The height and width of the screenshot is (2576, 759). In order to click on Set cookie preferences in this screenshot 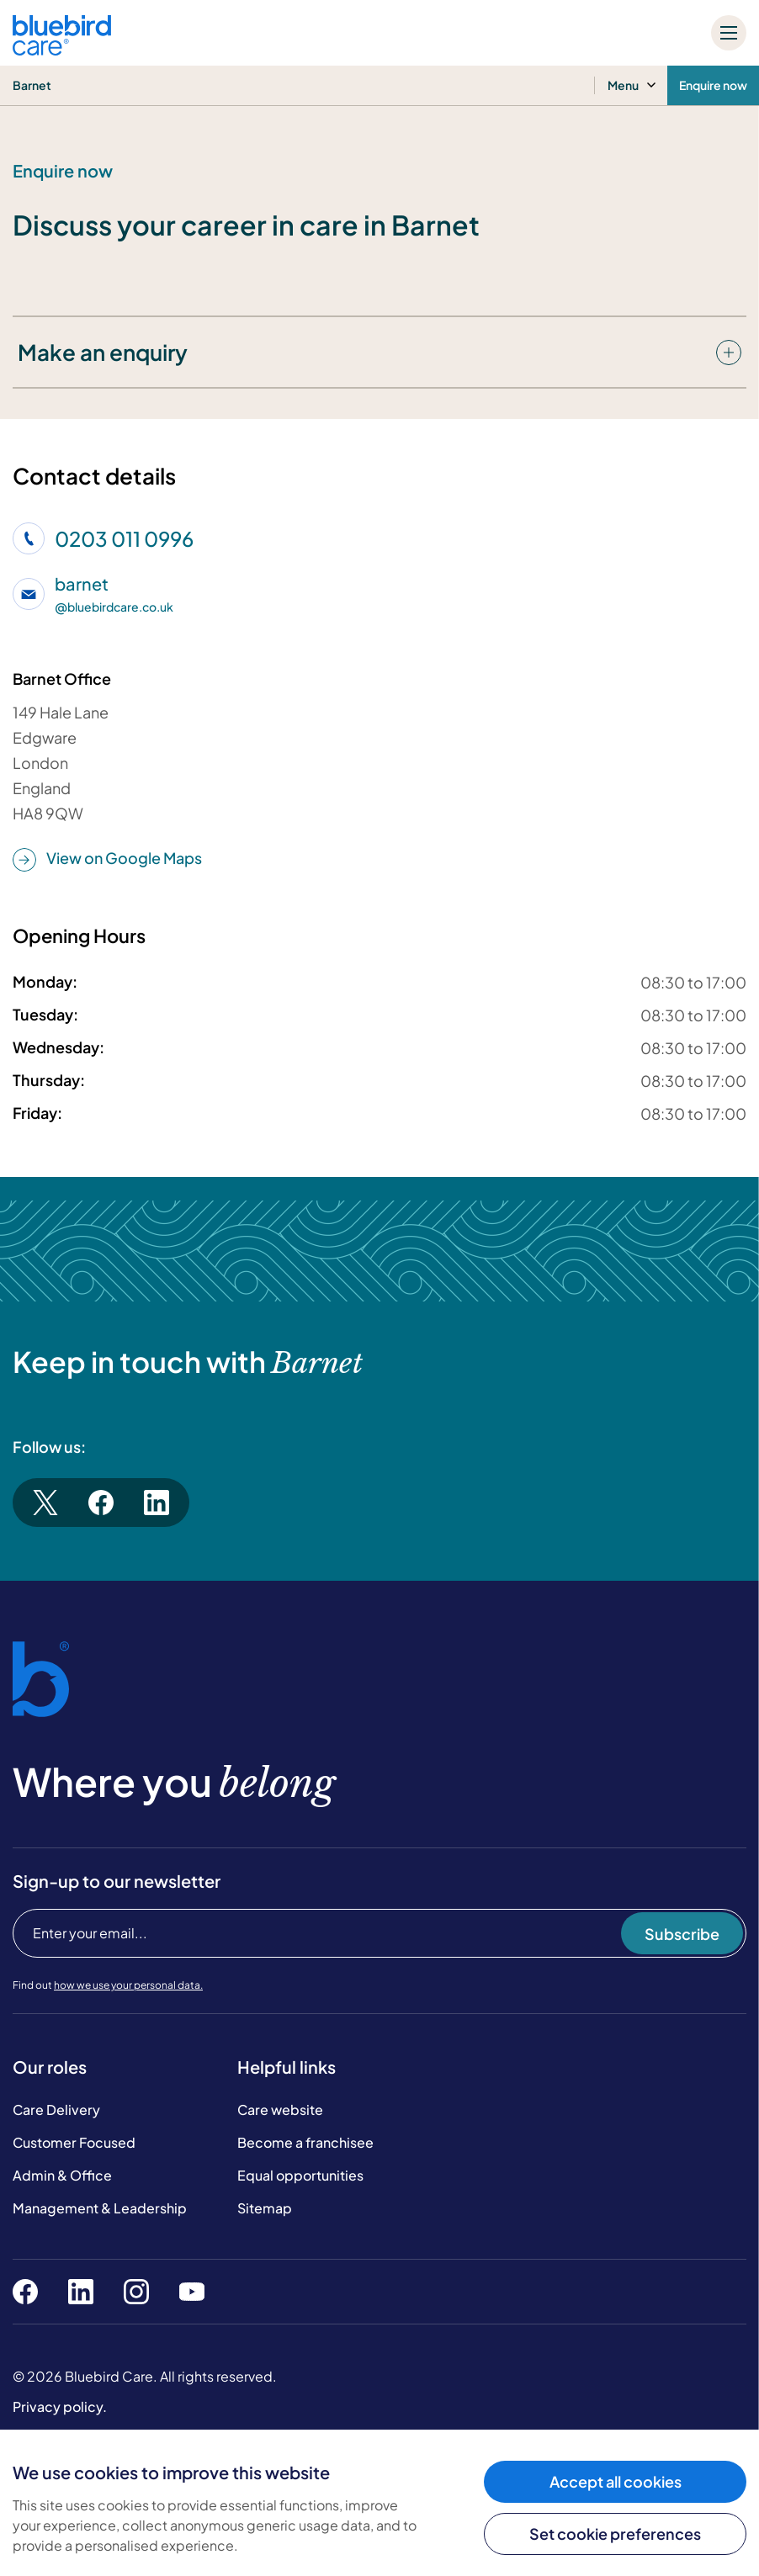, I will do `click(615, 2533)`.